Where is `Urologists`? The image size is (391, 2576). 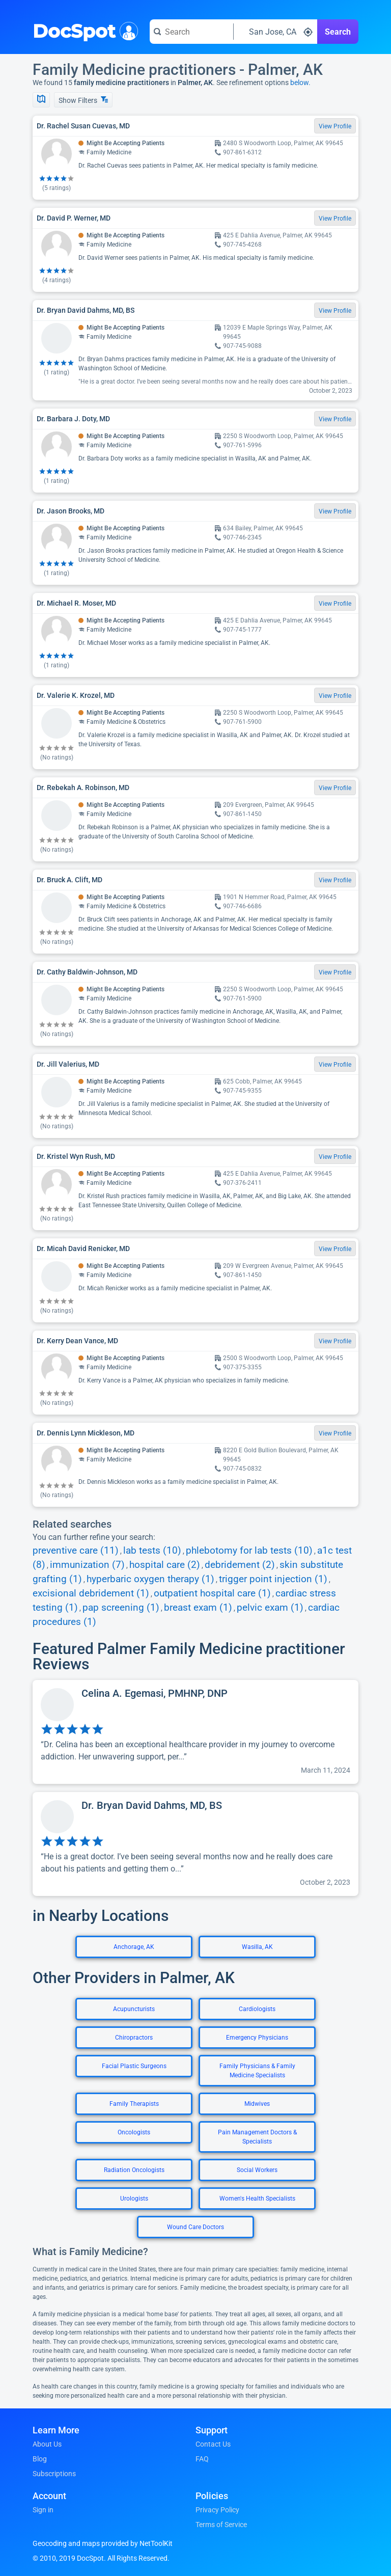
Urologists is located at coordinates (134, 2198).